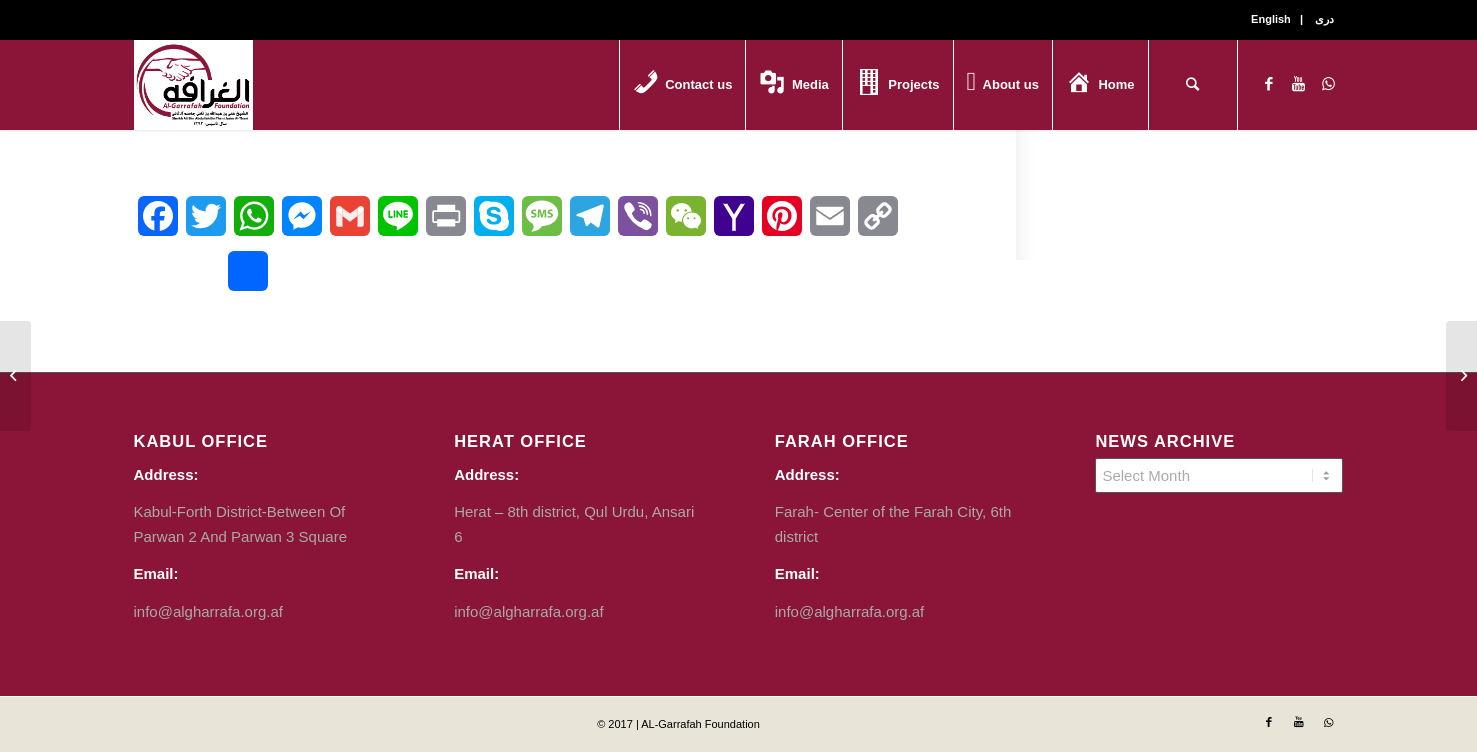  Describe the element at coordinates (1329, 84) in the screenshot. I see `[Link to WhatsApp]` at that location.